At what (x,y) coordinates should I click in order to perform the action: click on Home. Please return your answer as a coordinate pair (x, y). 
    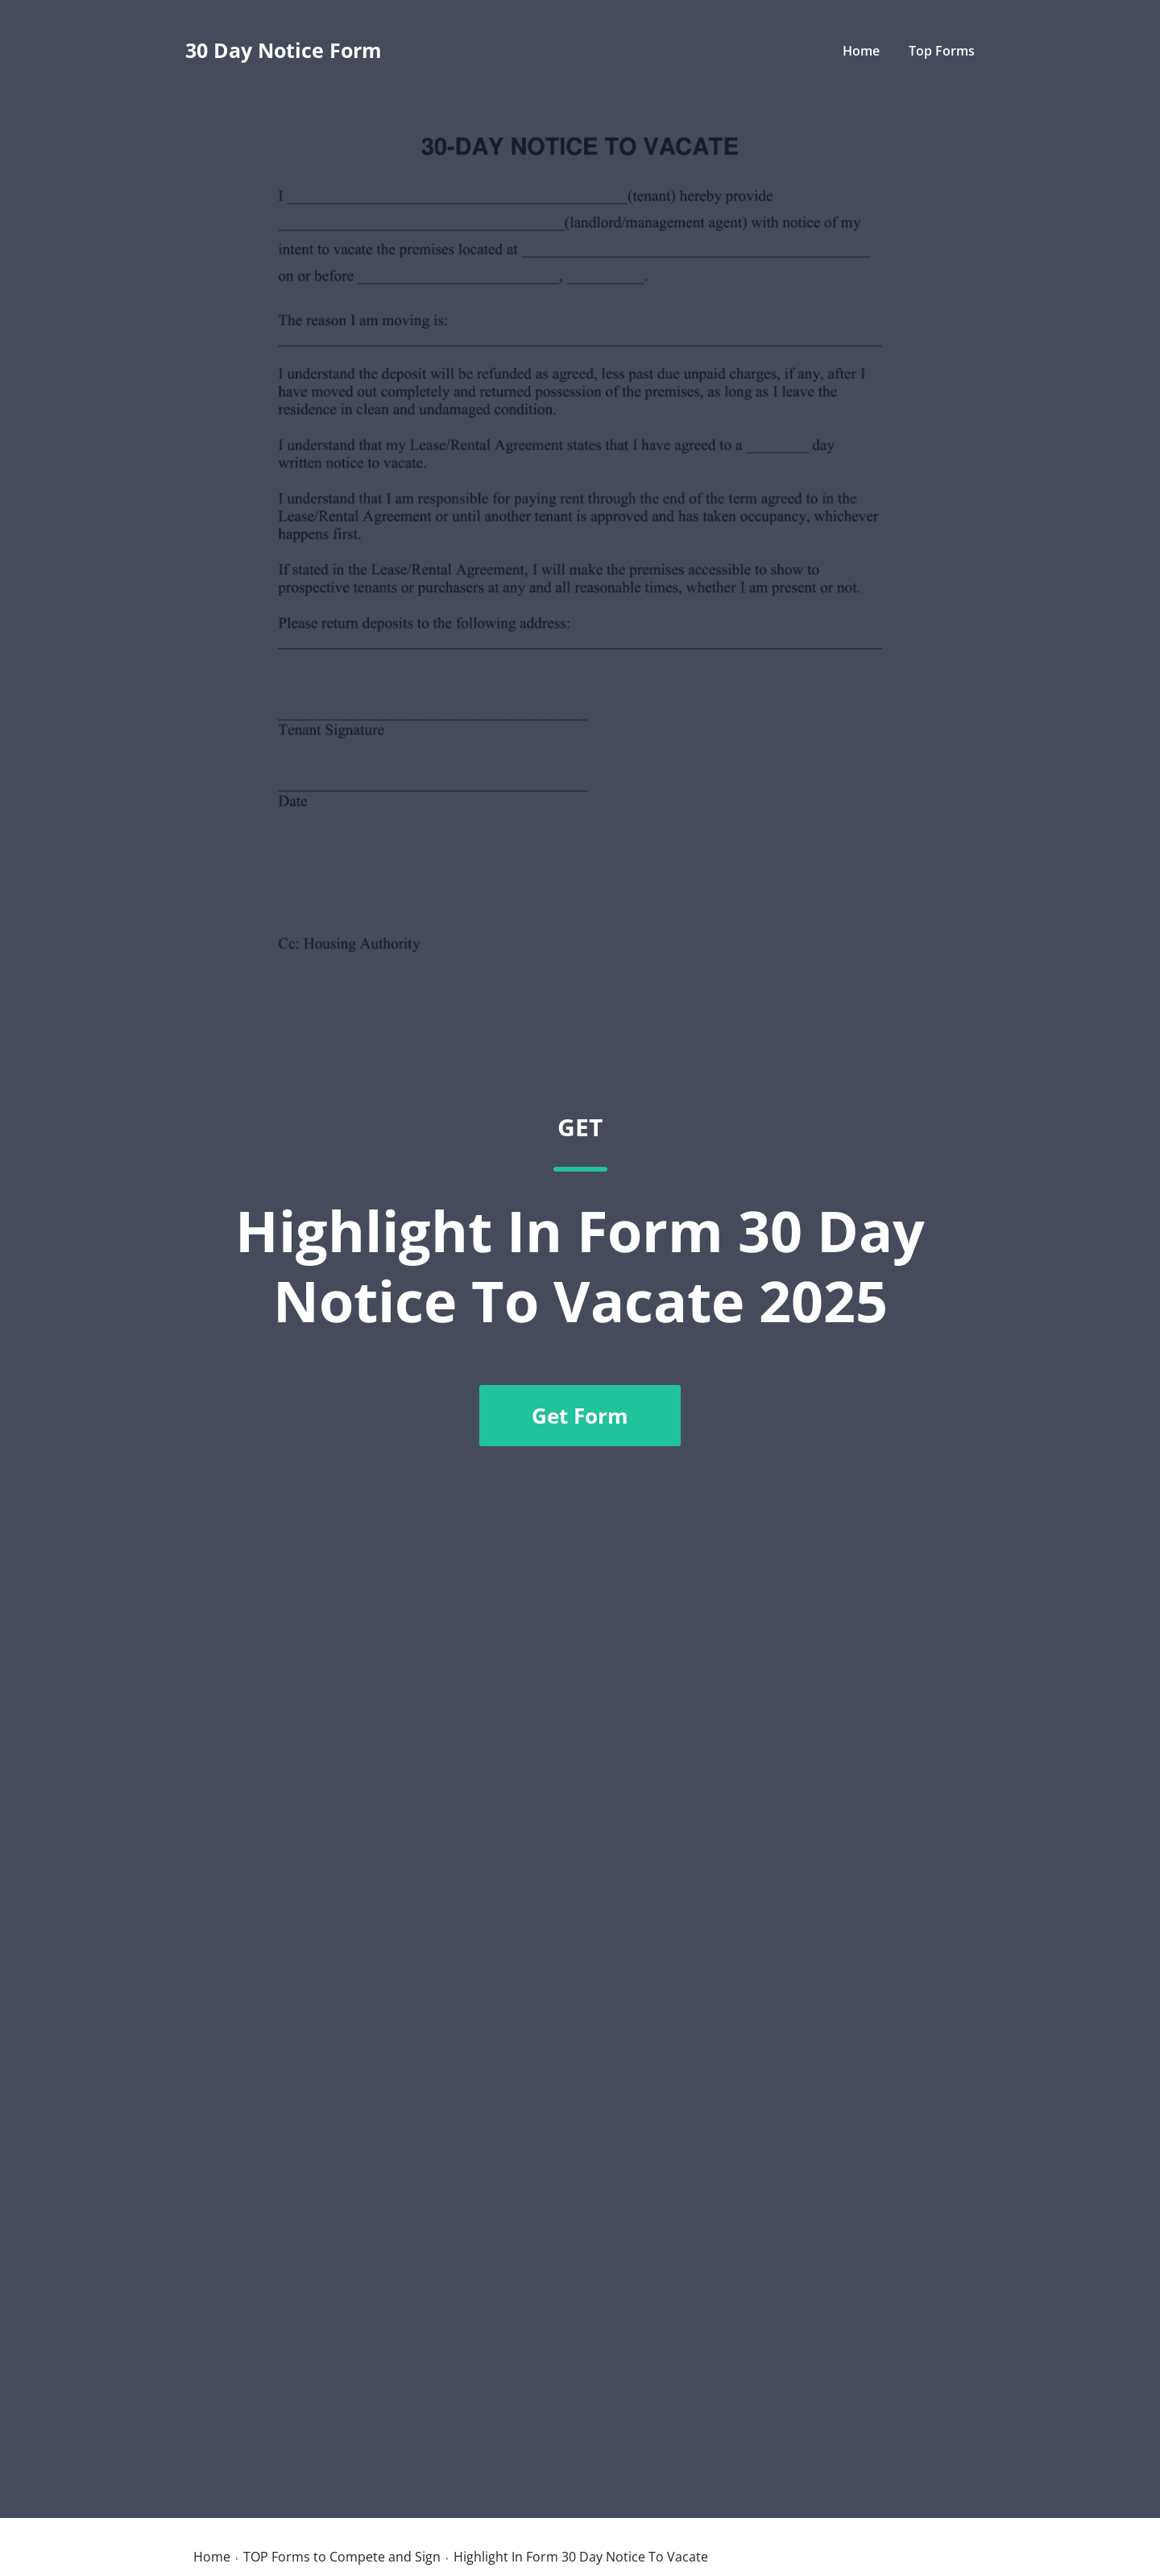
    Looking at the image, I should click on (861, 51).